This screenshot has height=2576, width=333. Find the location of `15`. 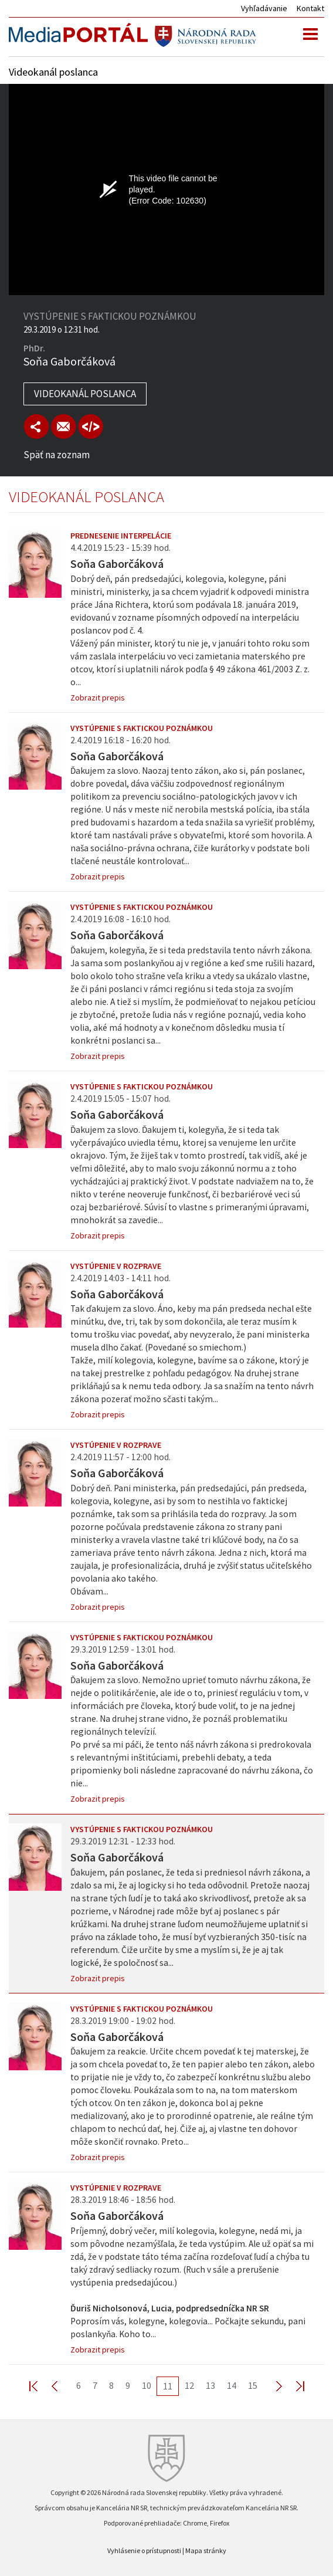

15 is located at coordinates (252, 2385).